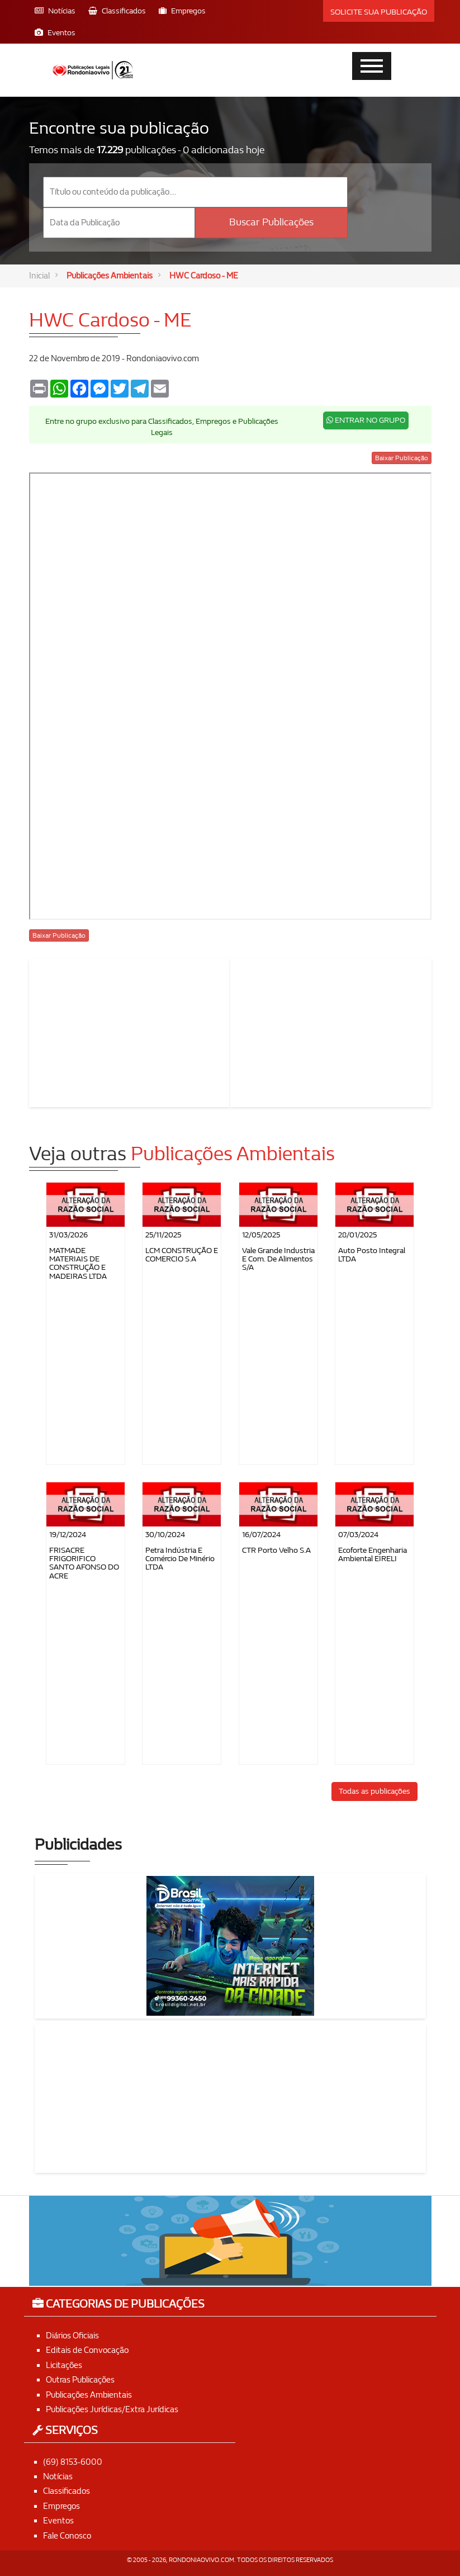 The height and width of the screenshot is (2576, 460). What do you see at coordinates (78, 1263) in the screenshot?
I see `MATMADE MATERIAIS DE CONSTRUÇÃO E MADEIRAS LTDA` at bounding box center [78, 1263].